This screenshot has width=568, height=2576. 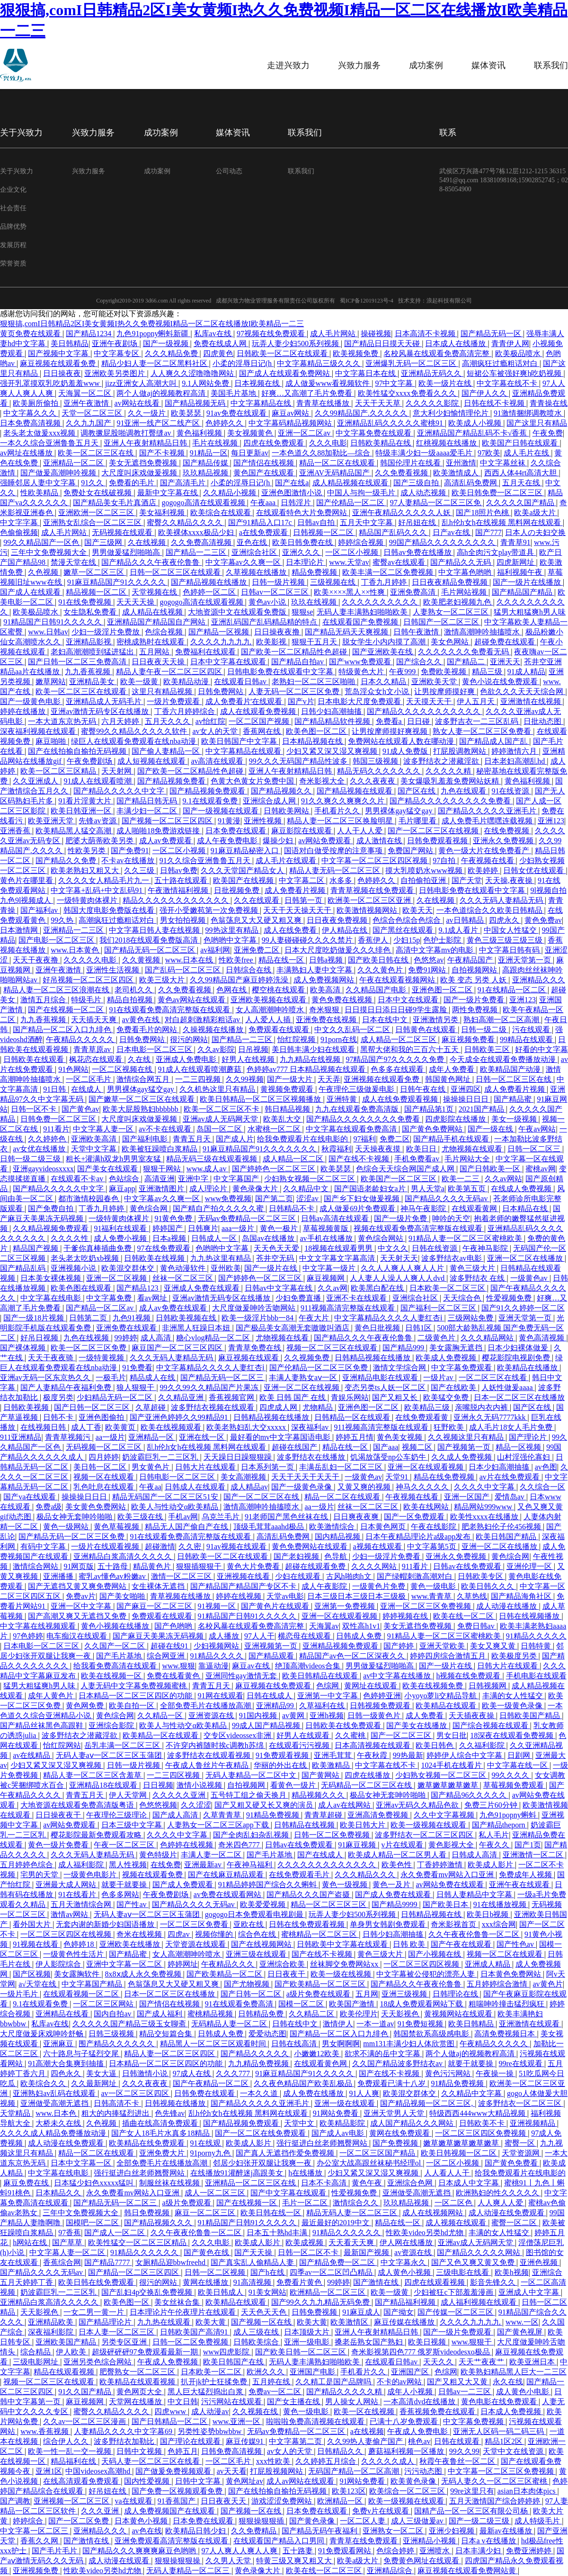 I want to click on 大地资源中文在线观看免费版, so click(x=238, y=612).